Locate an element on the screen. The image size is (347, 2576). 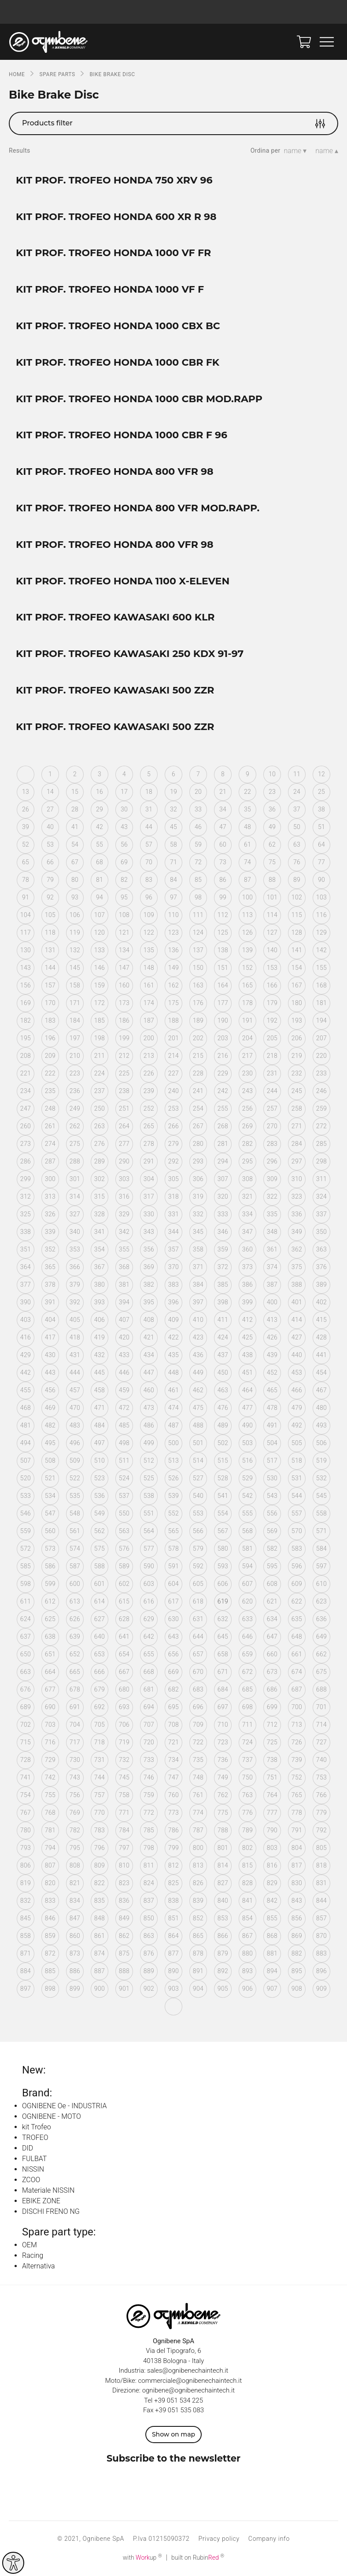
650 is located at coordinates (25, 1654).